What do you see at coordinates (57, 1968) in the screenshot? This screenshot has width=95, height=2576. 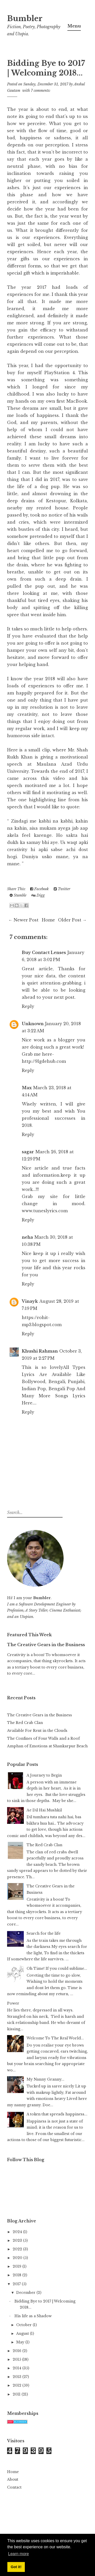 I see `Oh Time! If you could sublime...` at bounding box center [57, 1968].